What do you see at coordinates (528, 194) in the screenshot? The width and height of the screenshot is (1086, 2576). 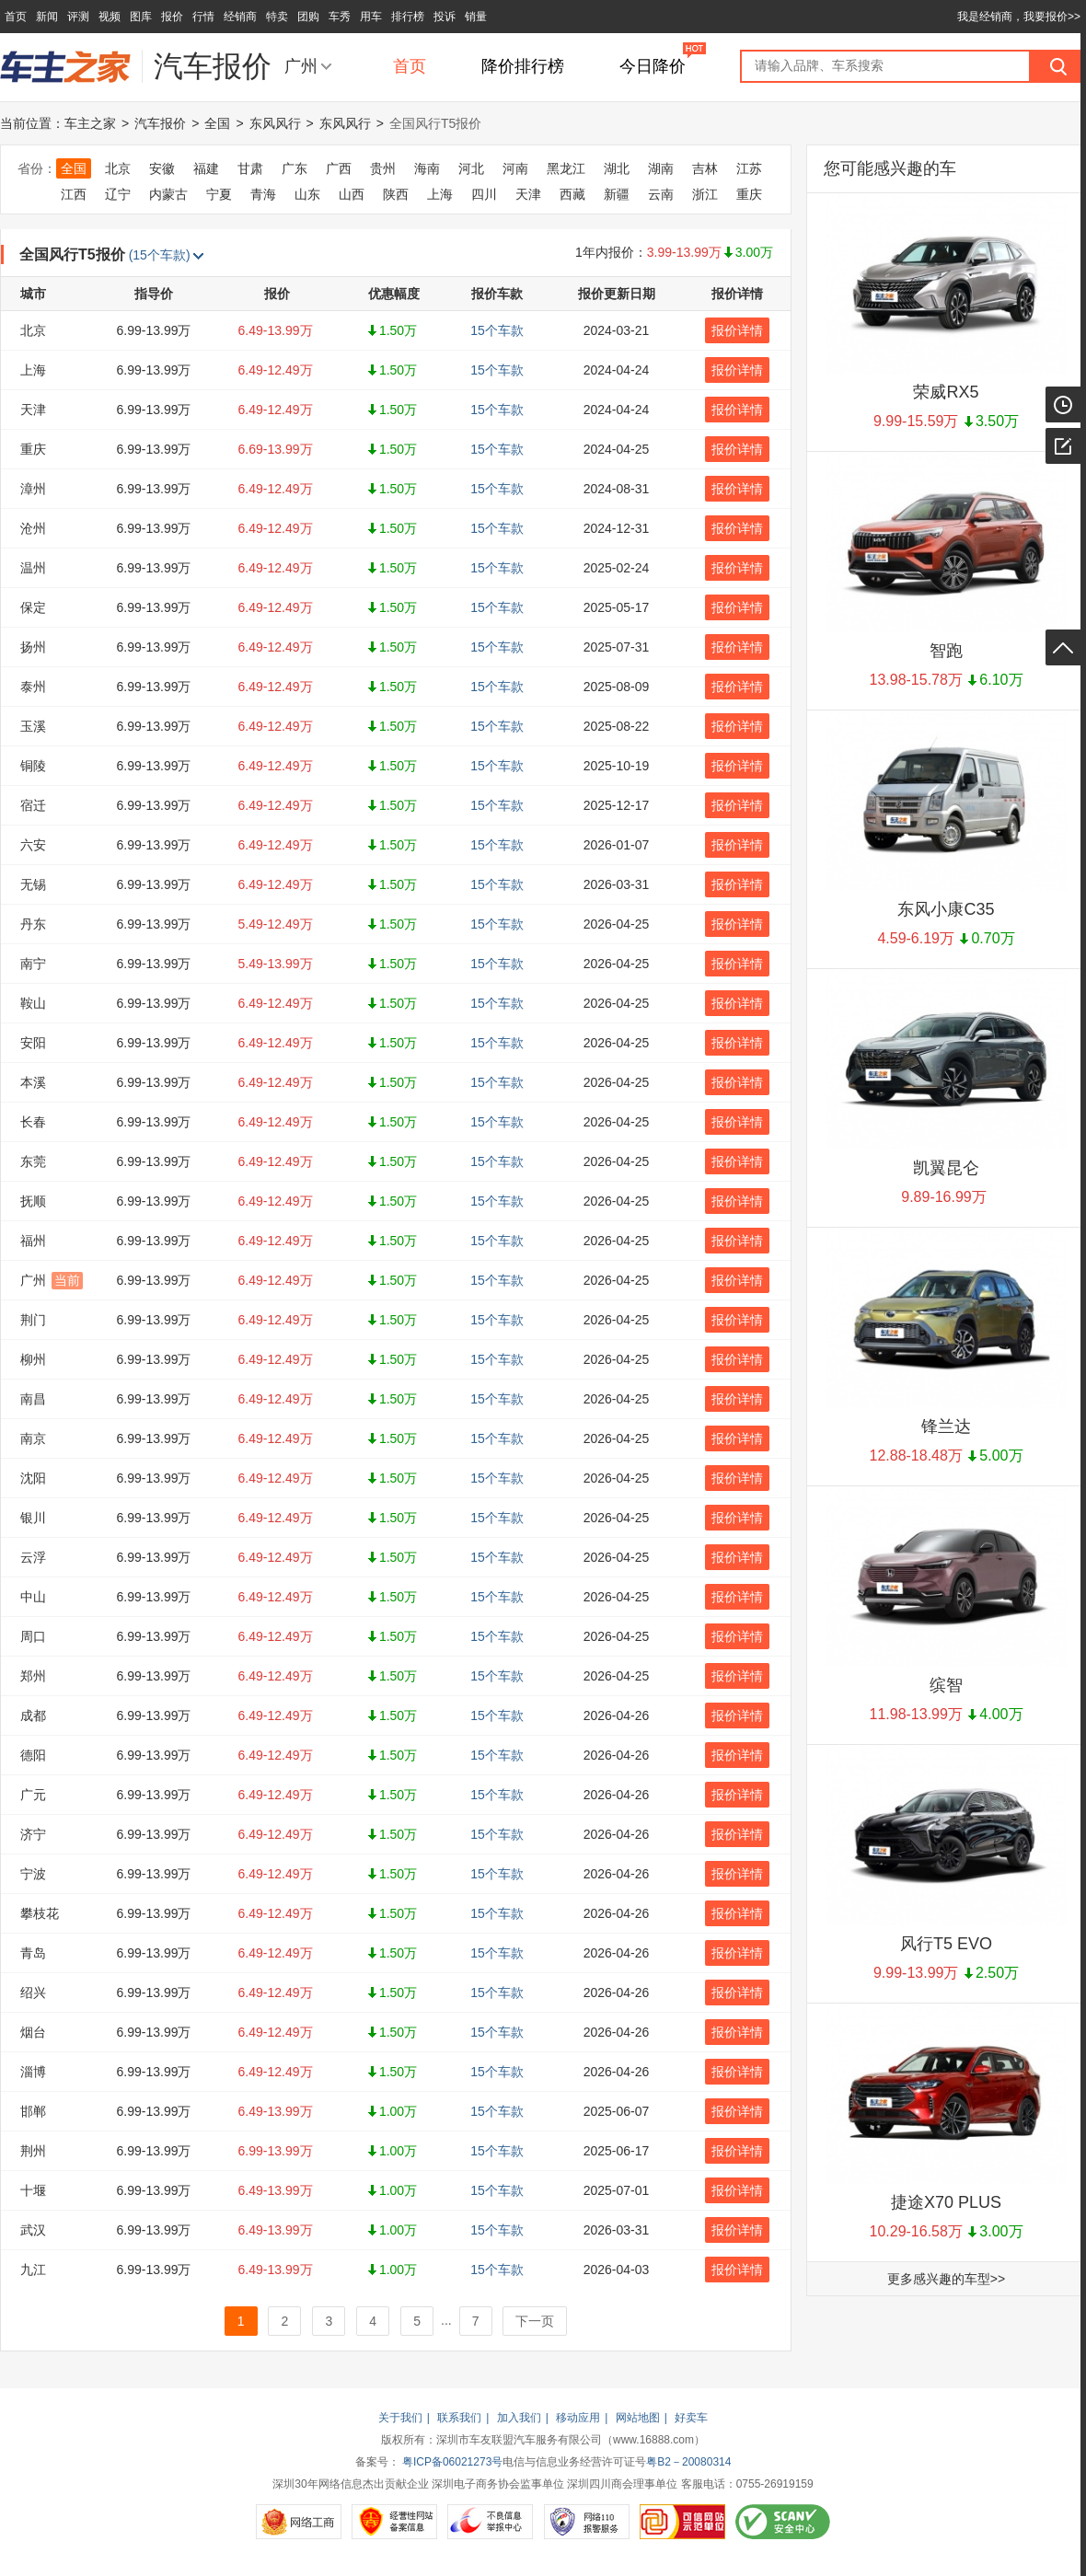 I see `天津` at bounding box center [528, 194].